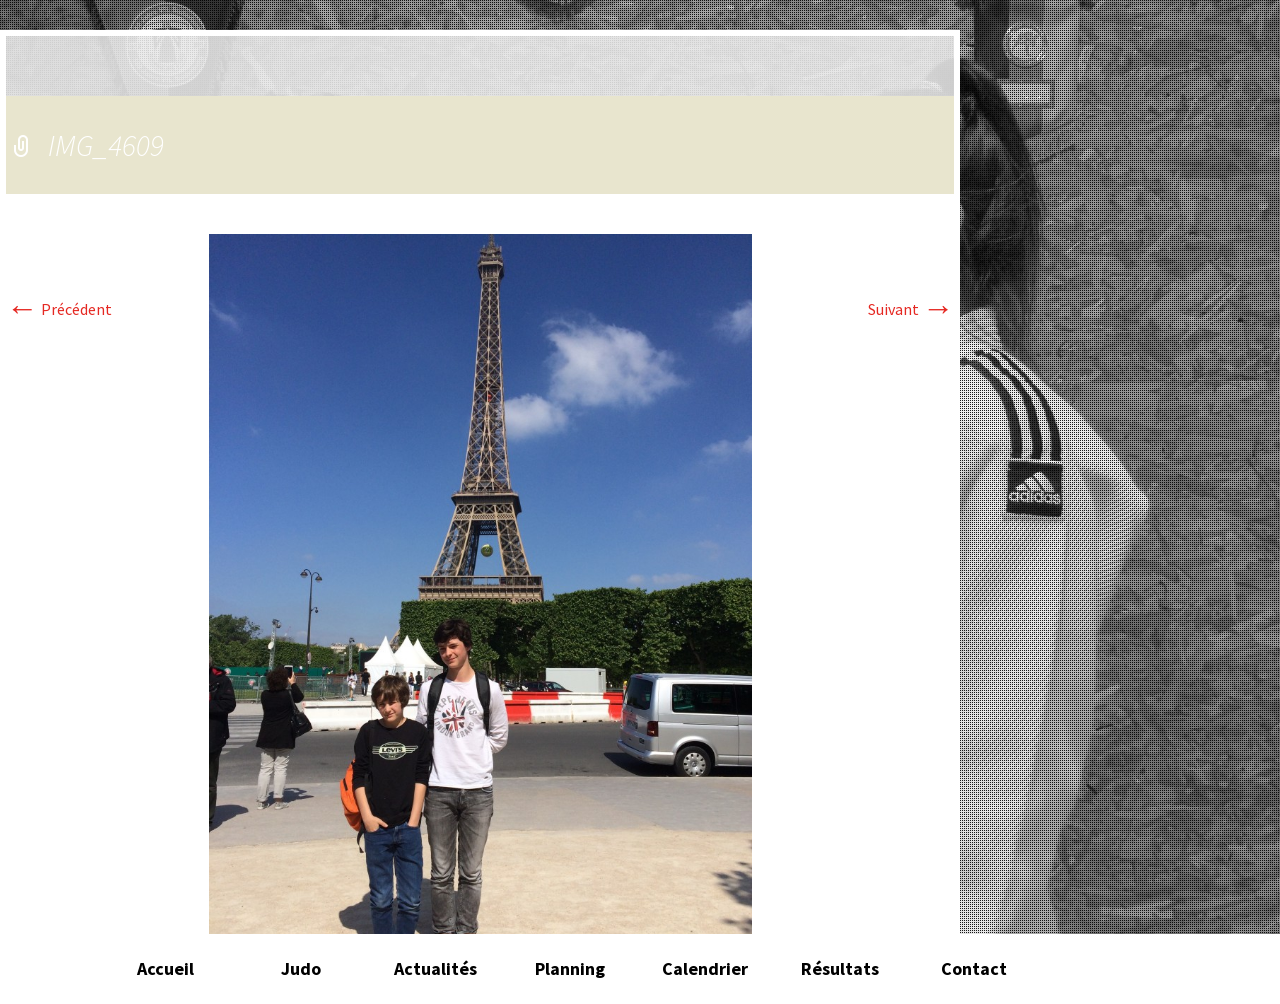 The width and height of the screenshot is (1280, 1004). I want to click on Planning, so click(570, 968).